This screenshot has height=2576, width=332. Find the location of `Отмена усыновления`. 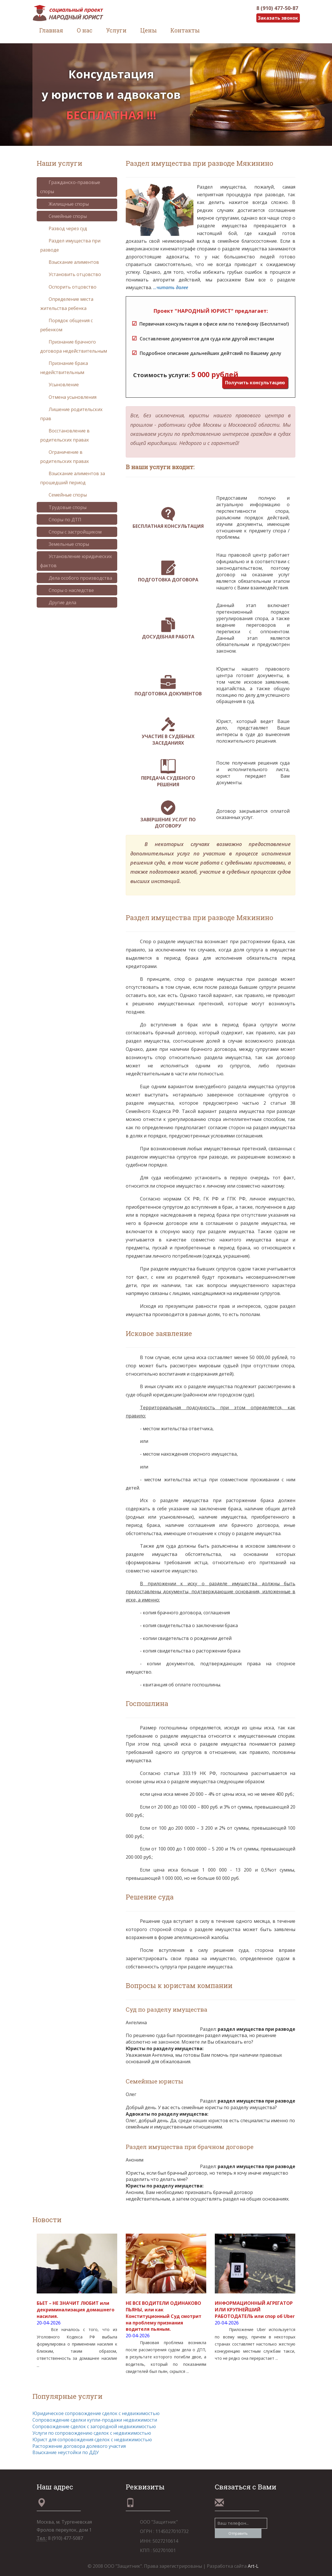

Отмена усыновления is located at coordinates (68, 397).